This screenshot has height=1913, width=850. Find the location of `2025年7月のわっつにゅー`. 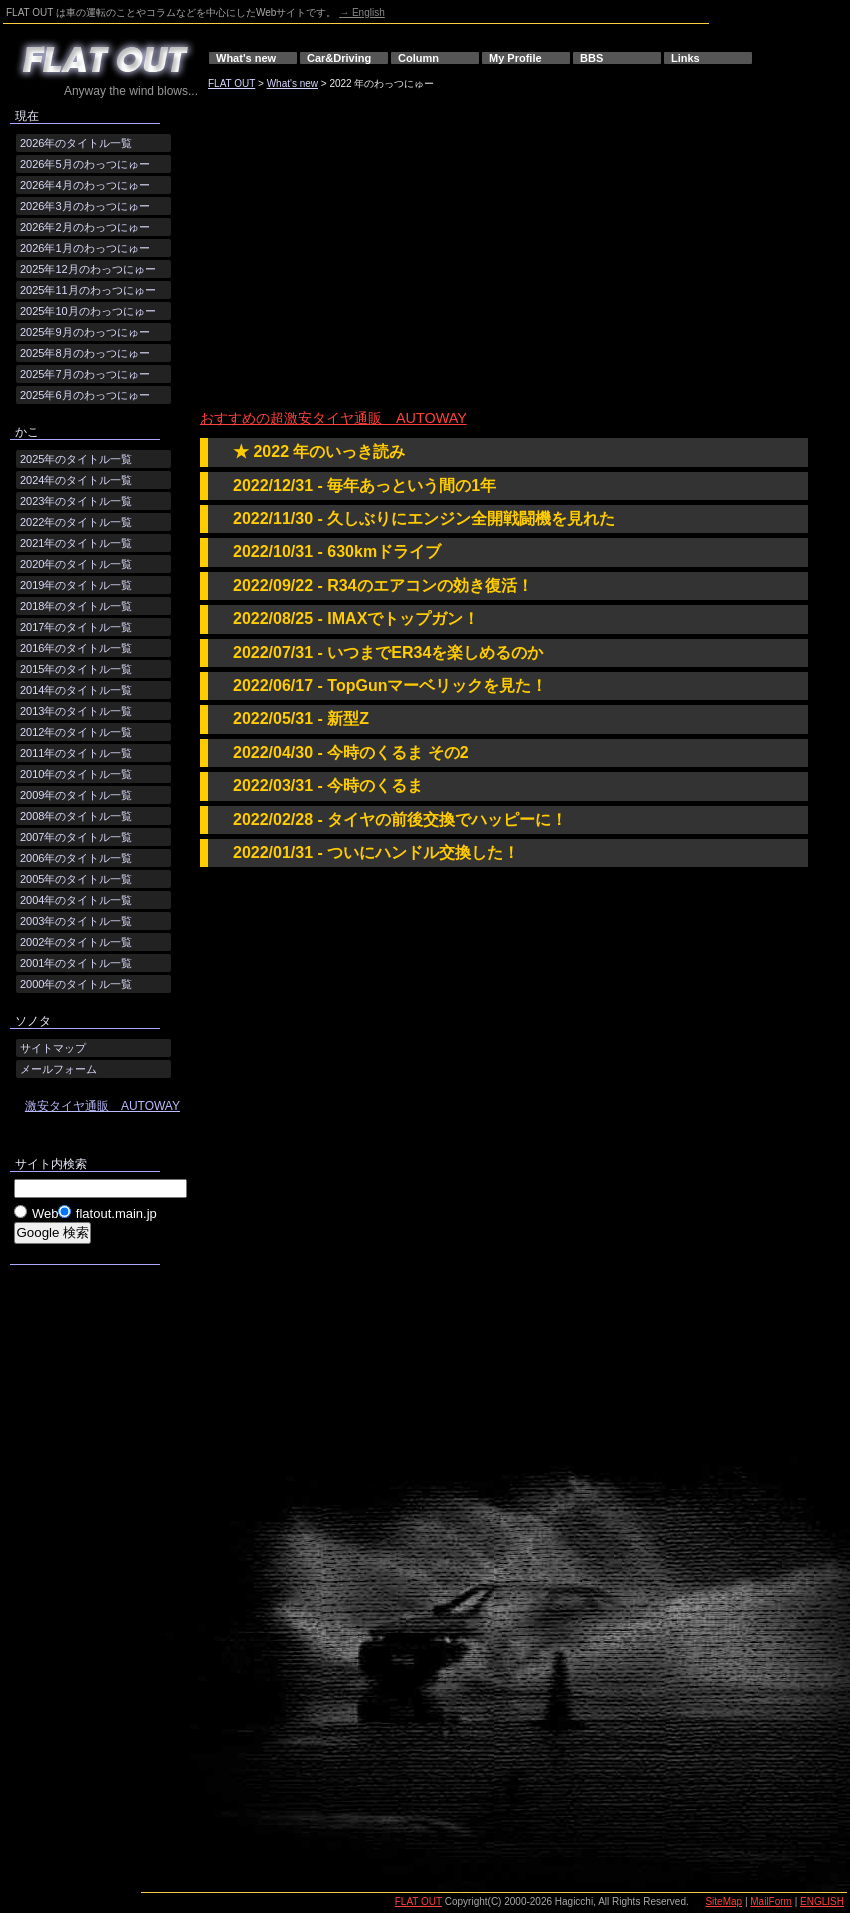

2025年7月のわっつにゅー is located at coordinates (85, 374).